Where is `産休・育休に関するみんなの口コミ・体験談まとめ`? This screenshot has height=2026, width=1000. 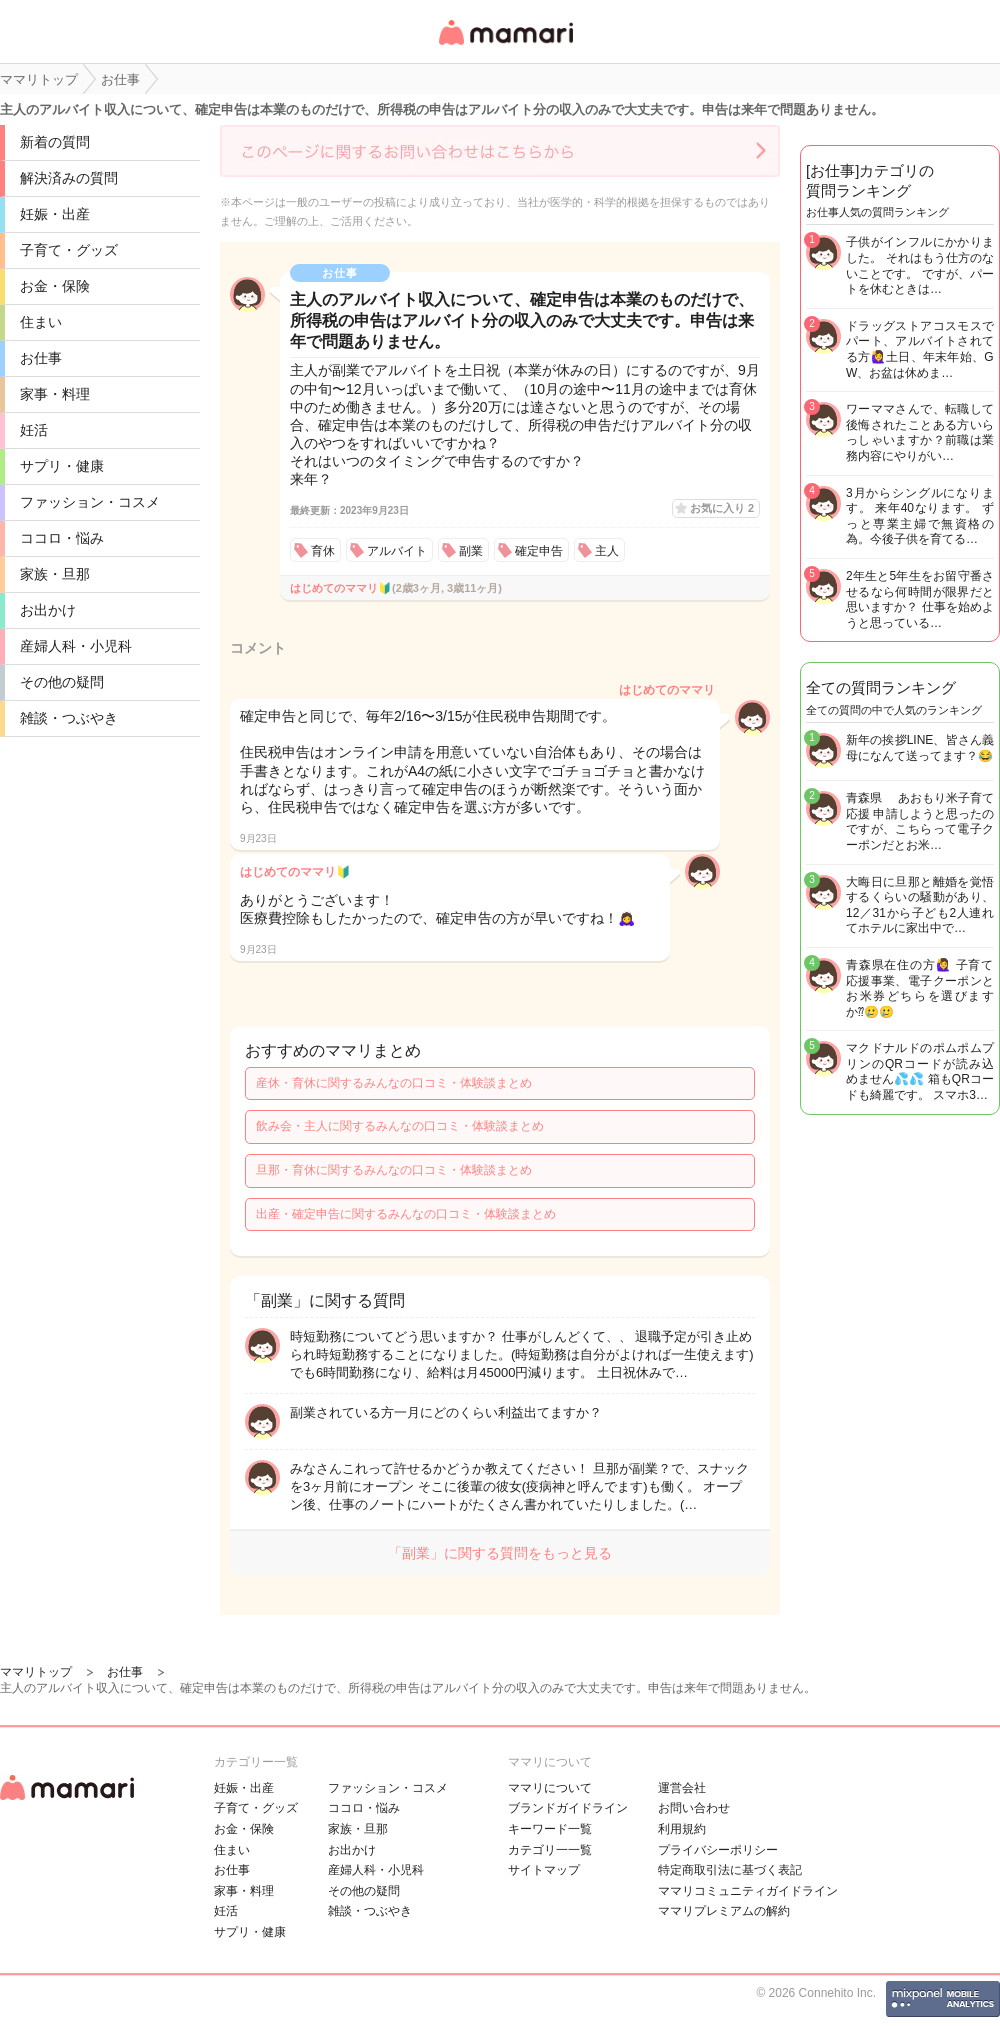
産休・育休に関するみんなの口コミ・体験談まとめ is located at coordinates (394, 1083).